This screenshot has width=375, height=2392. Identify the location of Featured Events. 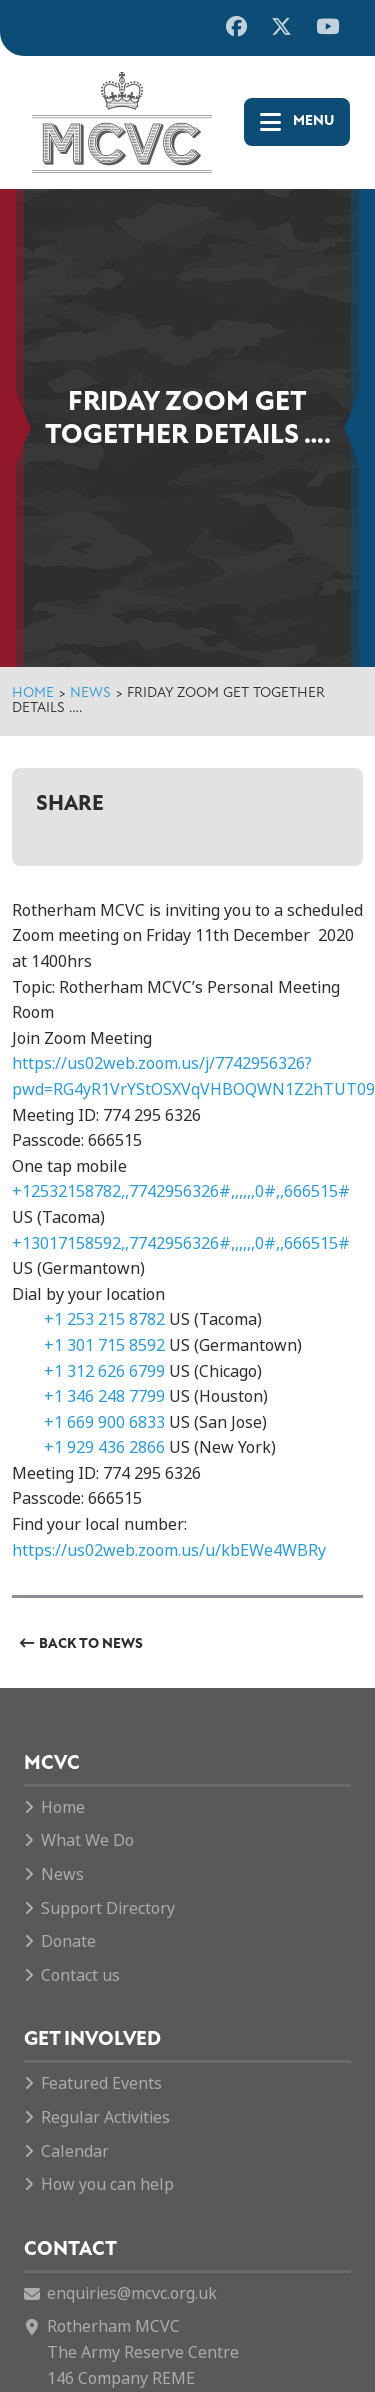
(101, 2083).